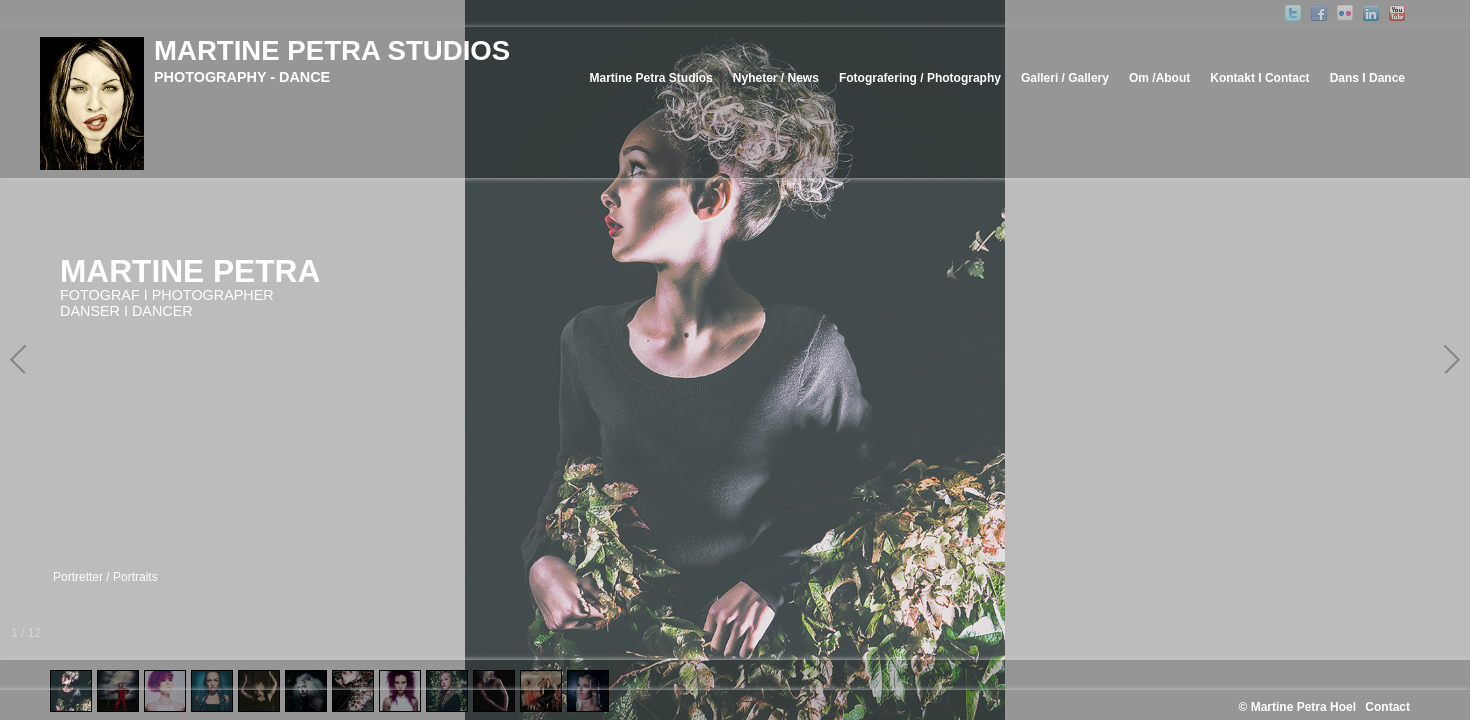 This screenshot has height=720, width=1470. Describe the element at coordinates (650, 78) in the screenshot. I see `Martine Petra Studios` at that location.